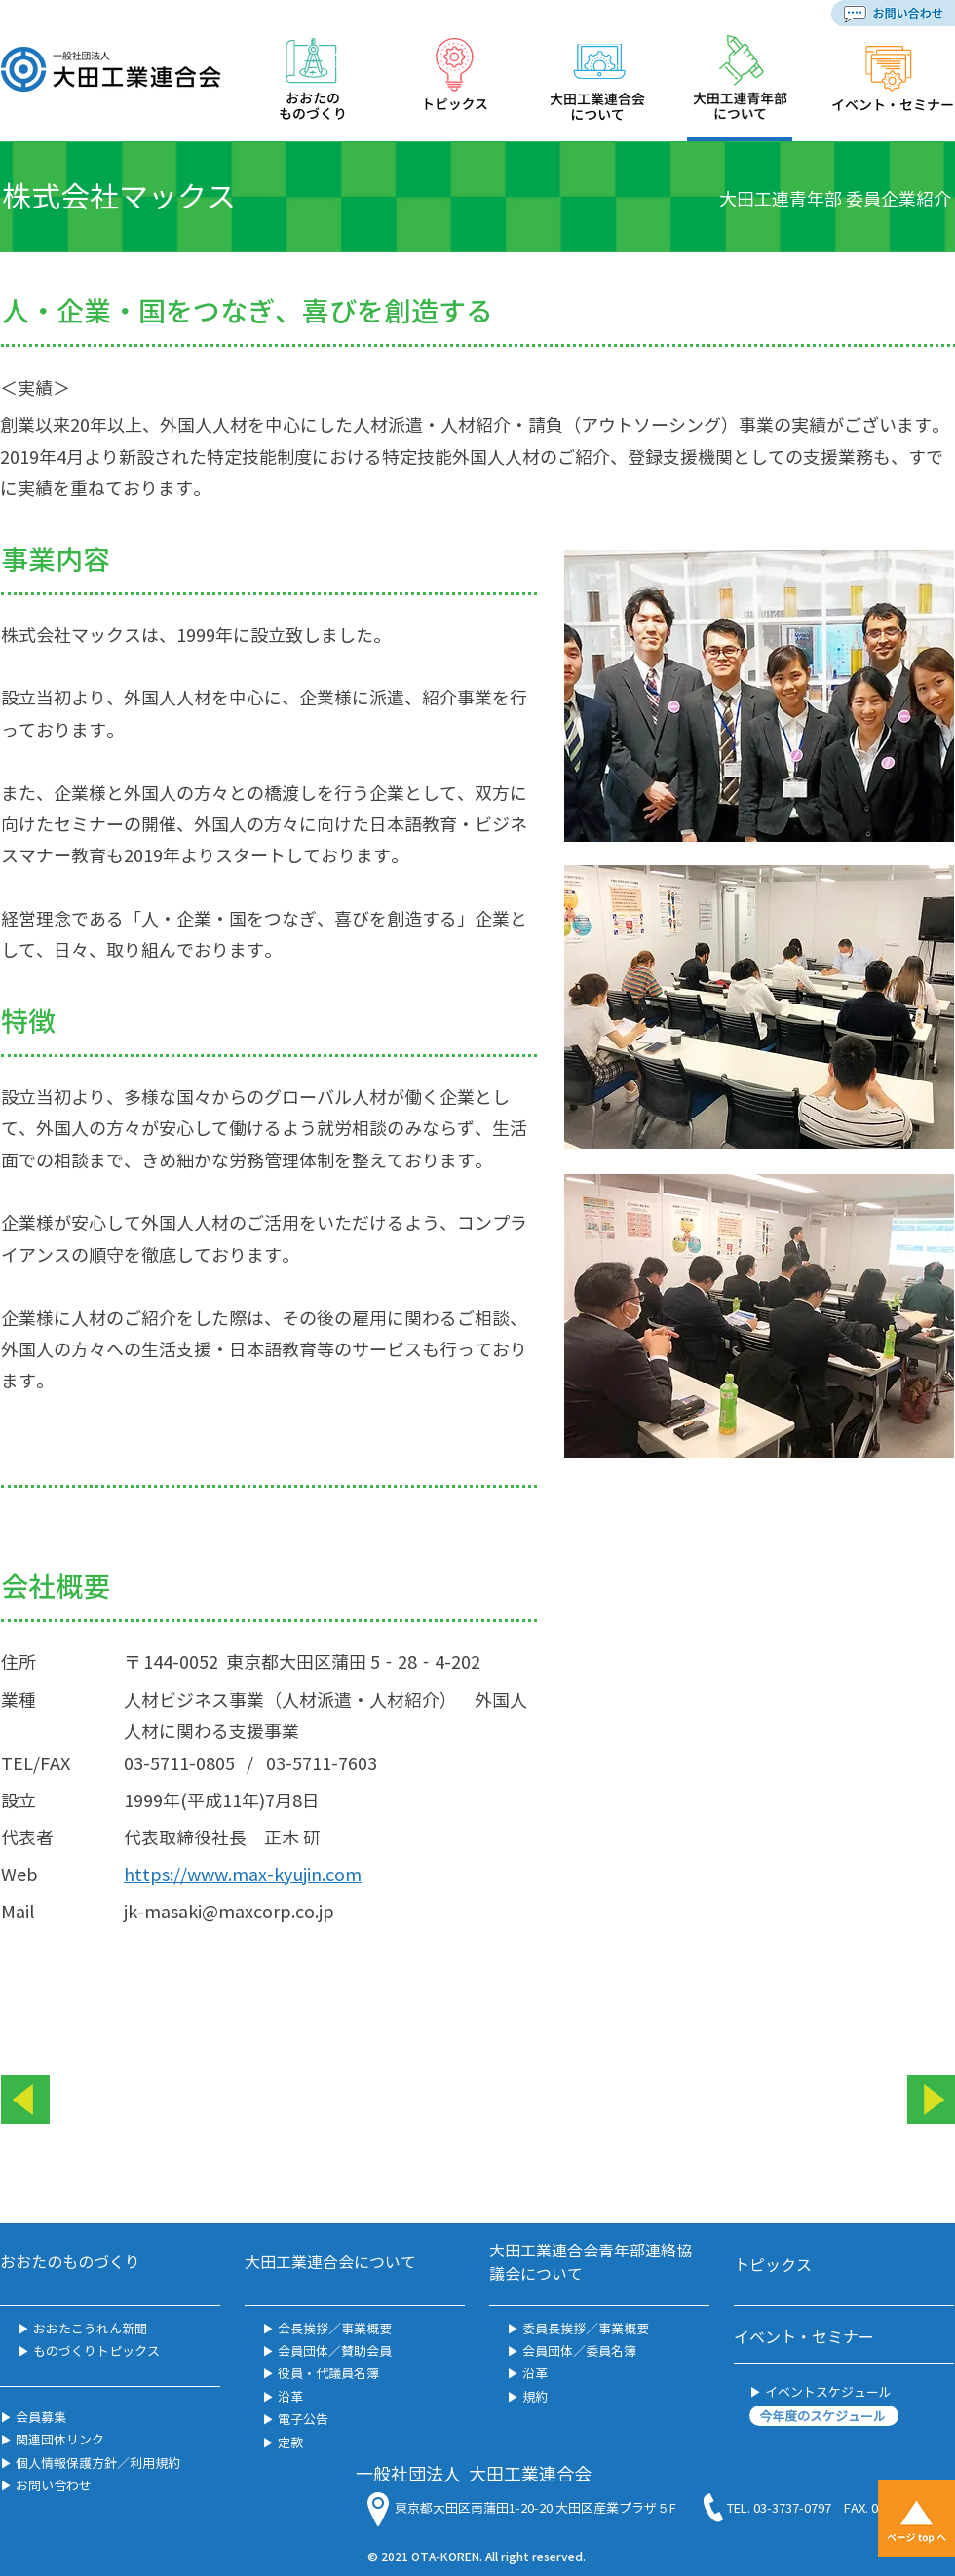  Describe the element at coordinates (52, 2485) in the screenshot. I see `お問い合わせ` at that location.